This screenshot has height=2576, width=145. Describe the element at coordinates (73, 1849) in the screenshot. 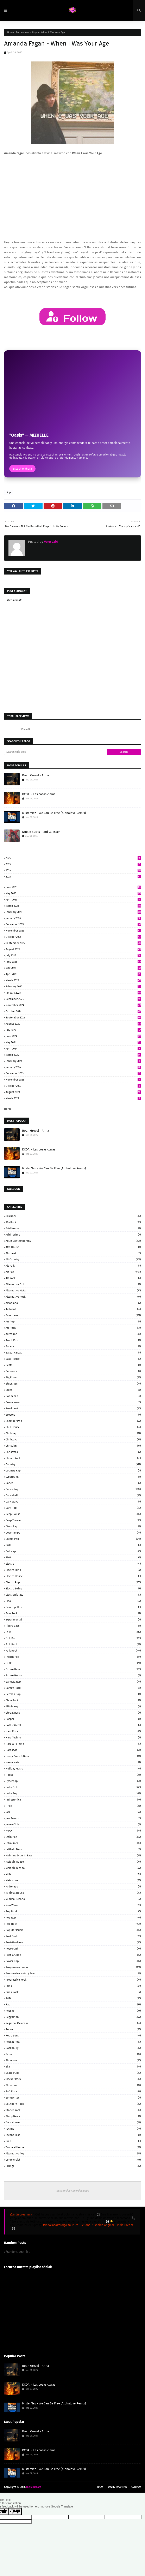

I see `Leftfield Bass` at that location.